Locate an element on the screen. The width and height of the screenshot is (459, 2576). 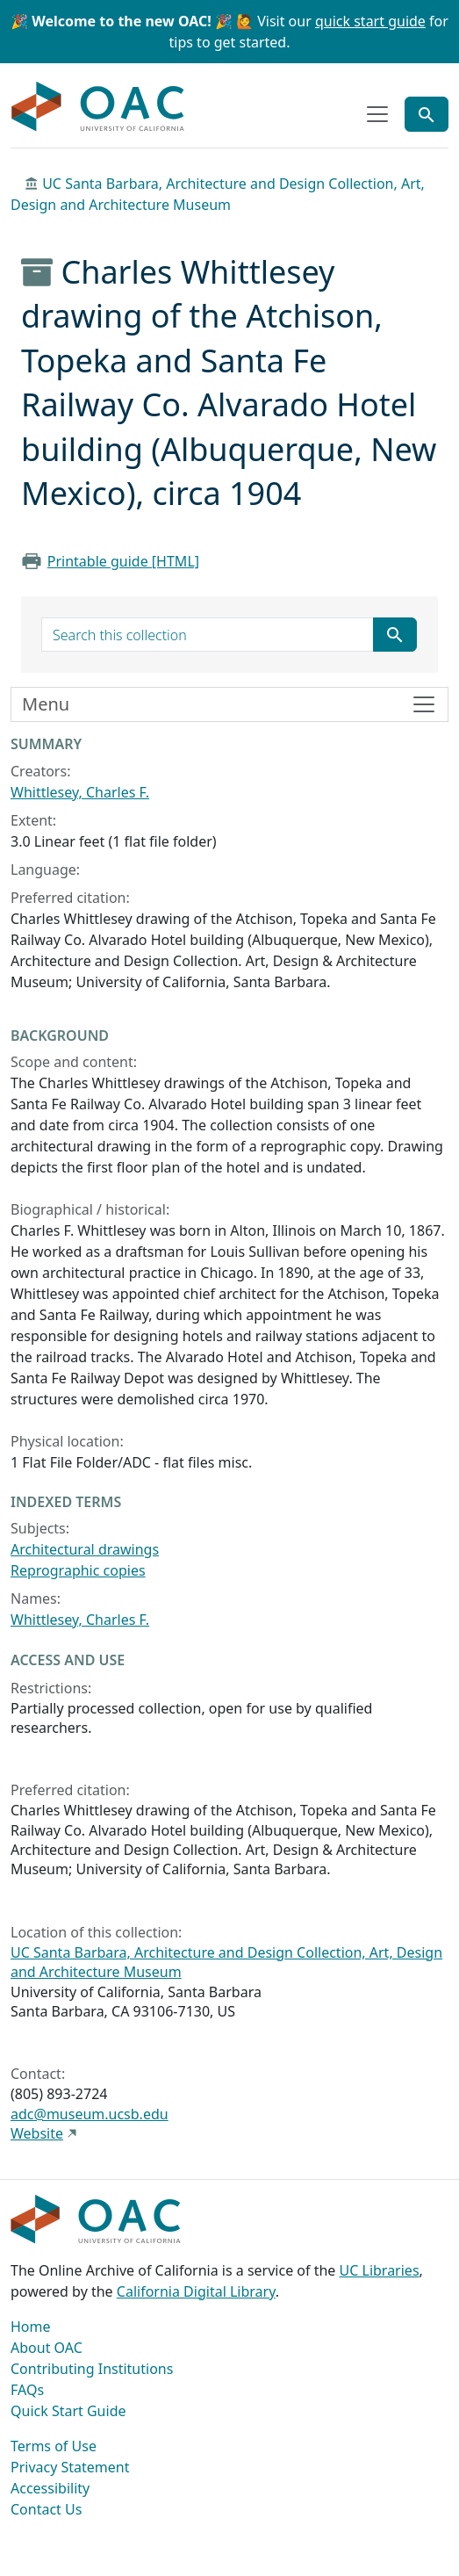
Website is located at coordinates (37, 2133).